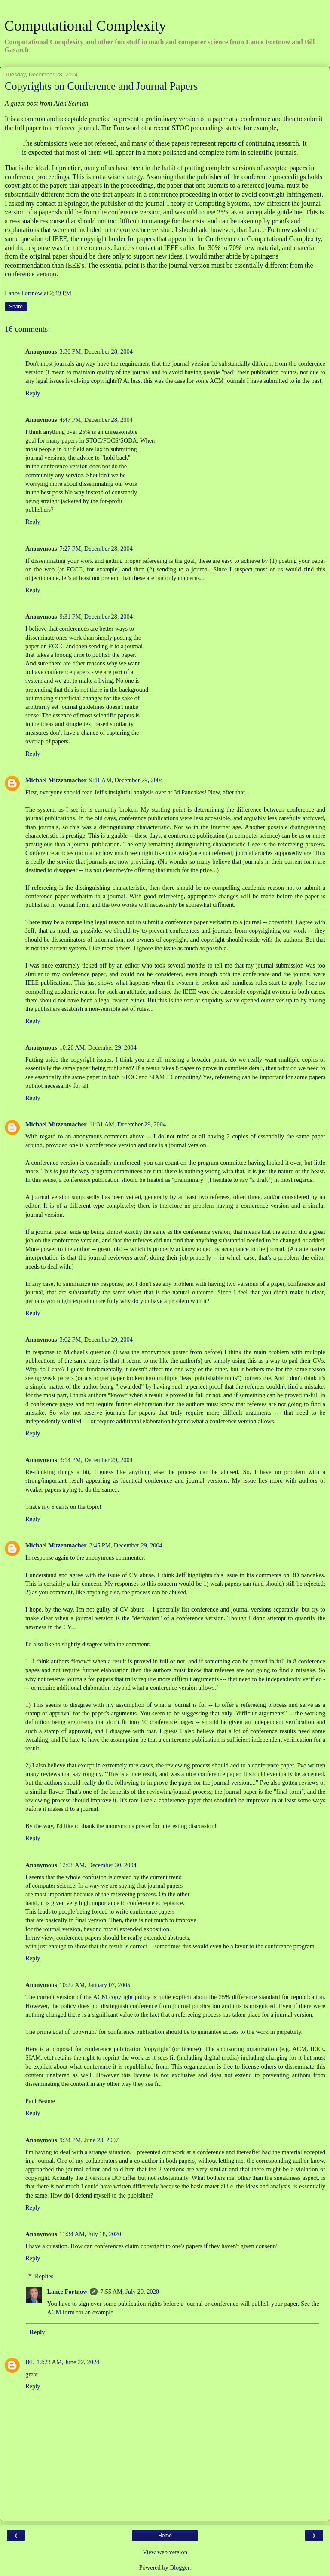 This screenshot has height=2576, width=330. I want to click on Michael Mitzenmacher, so click(56, 780).